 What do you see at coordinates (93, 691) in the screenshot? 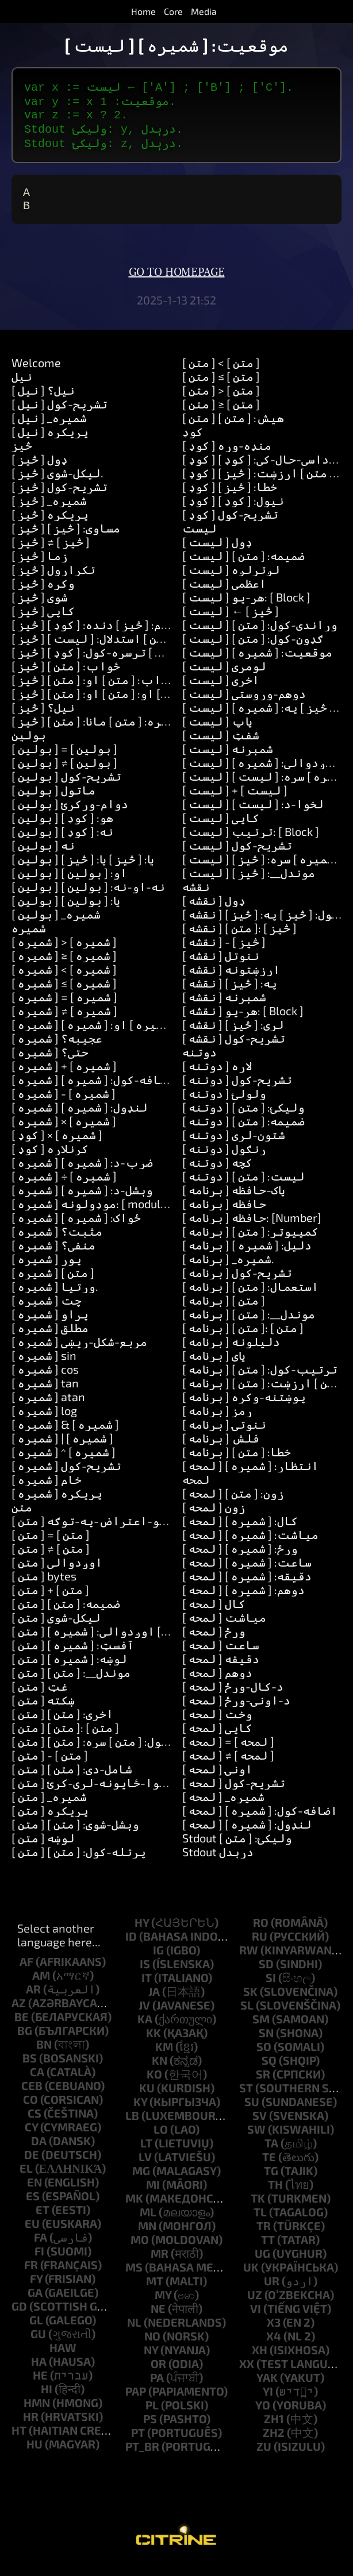
I see `[ څيز ] ځواب: [ متن ] او: [ متن ]` at bounding box center [93, 691].